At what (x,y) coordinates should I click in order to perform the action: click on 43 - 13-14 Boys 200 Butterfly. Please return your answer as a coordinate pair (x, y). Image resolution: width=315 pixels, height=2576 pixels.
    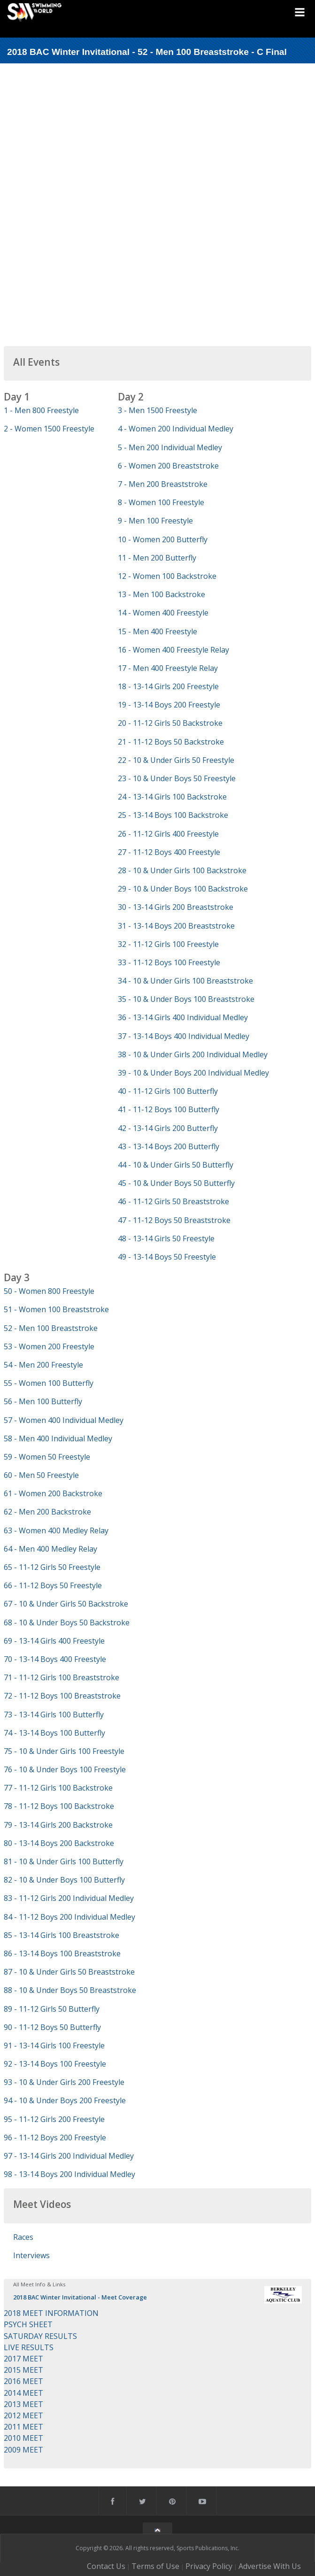
    Looking at the image, I should click on (168, 1146).